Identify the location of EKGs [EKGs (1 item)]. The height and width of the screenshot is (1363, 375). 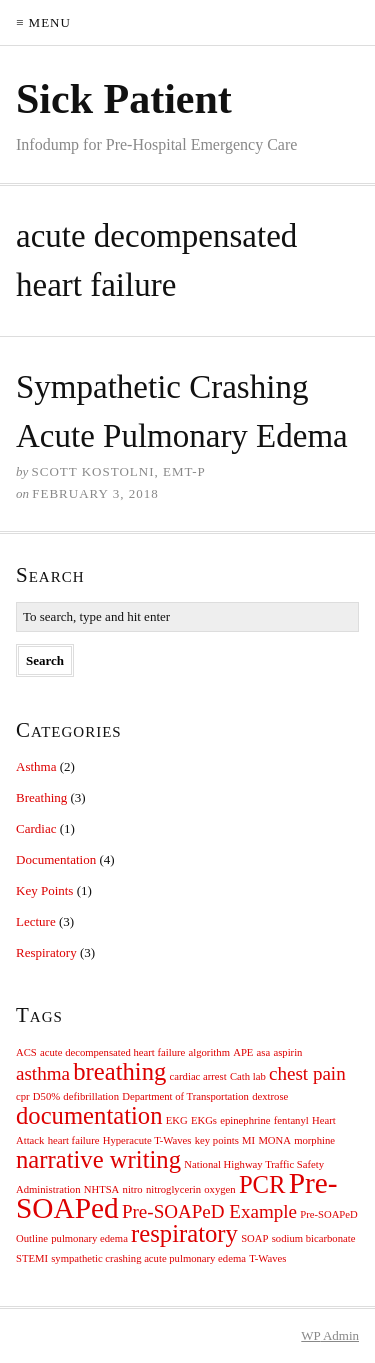
(204, 1120).